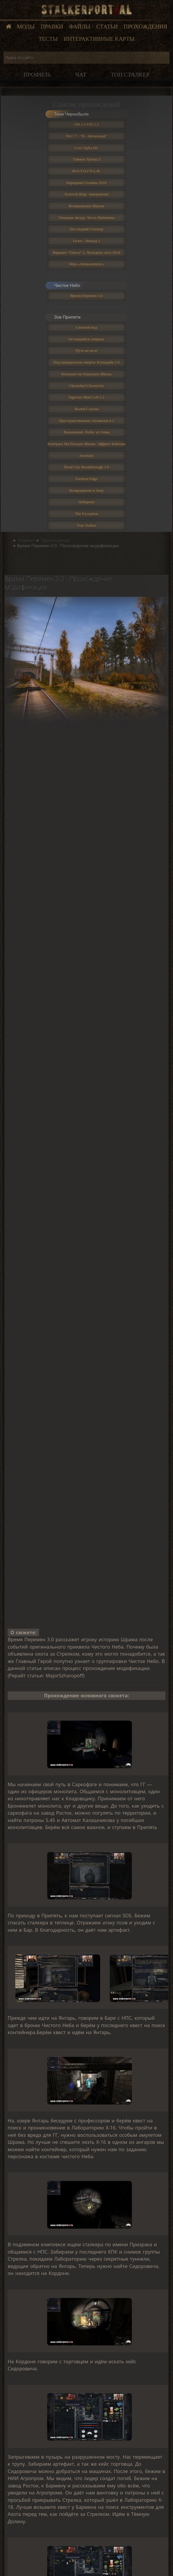 The image size is (173, 2576). What do you see at coordinates (71, 114) in the screenshot?
I see `Тени Чернобыля` at bounding box center [71, 114].